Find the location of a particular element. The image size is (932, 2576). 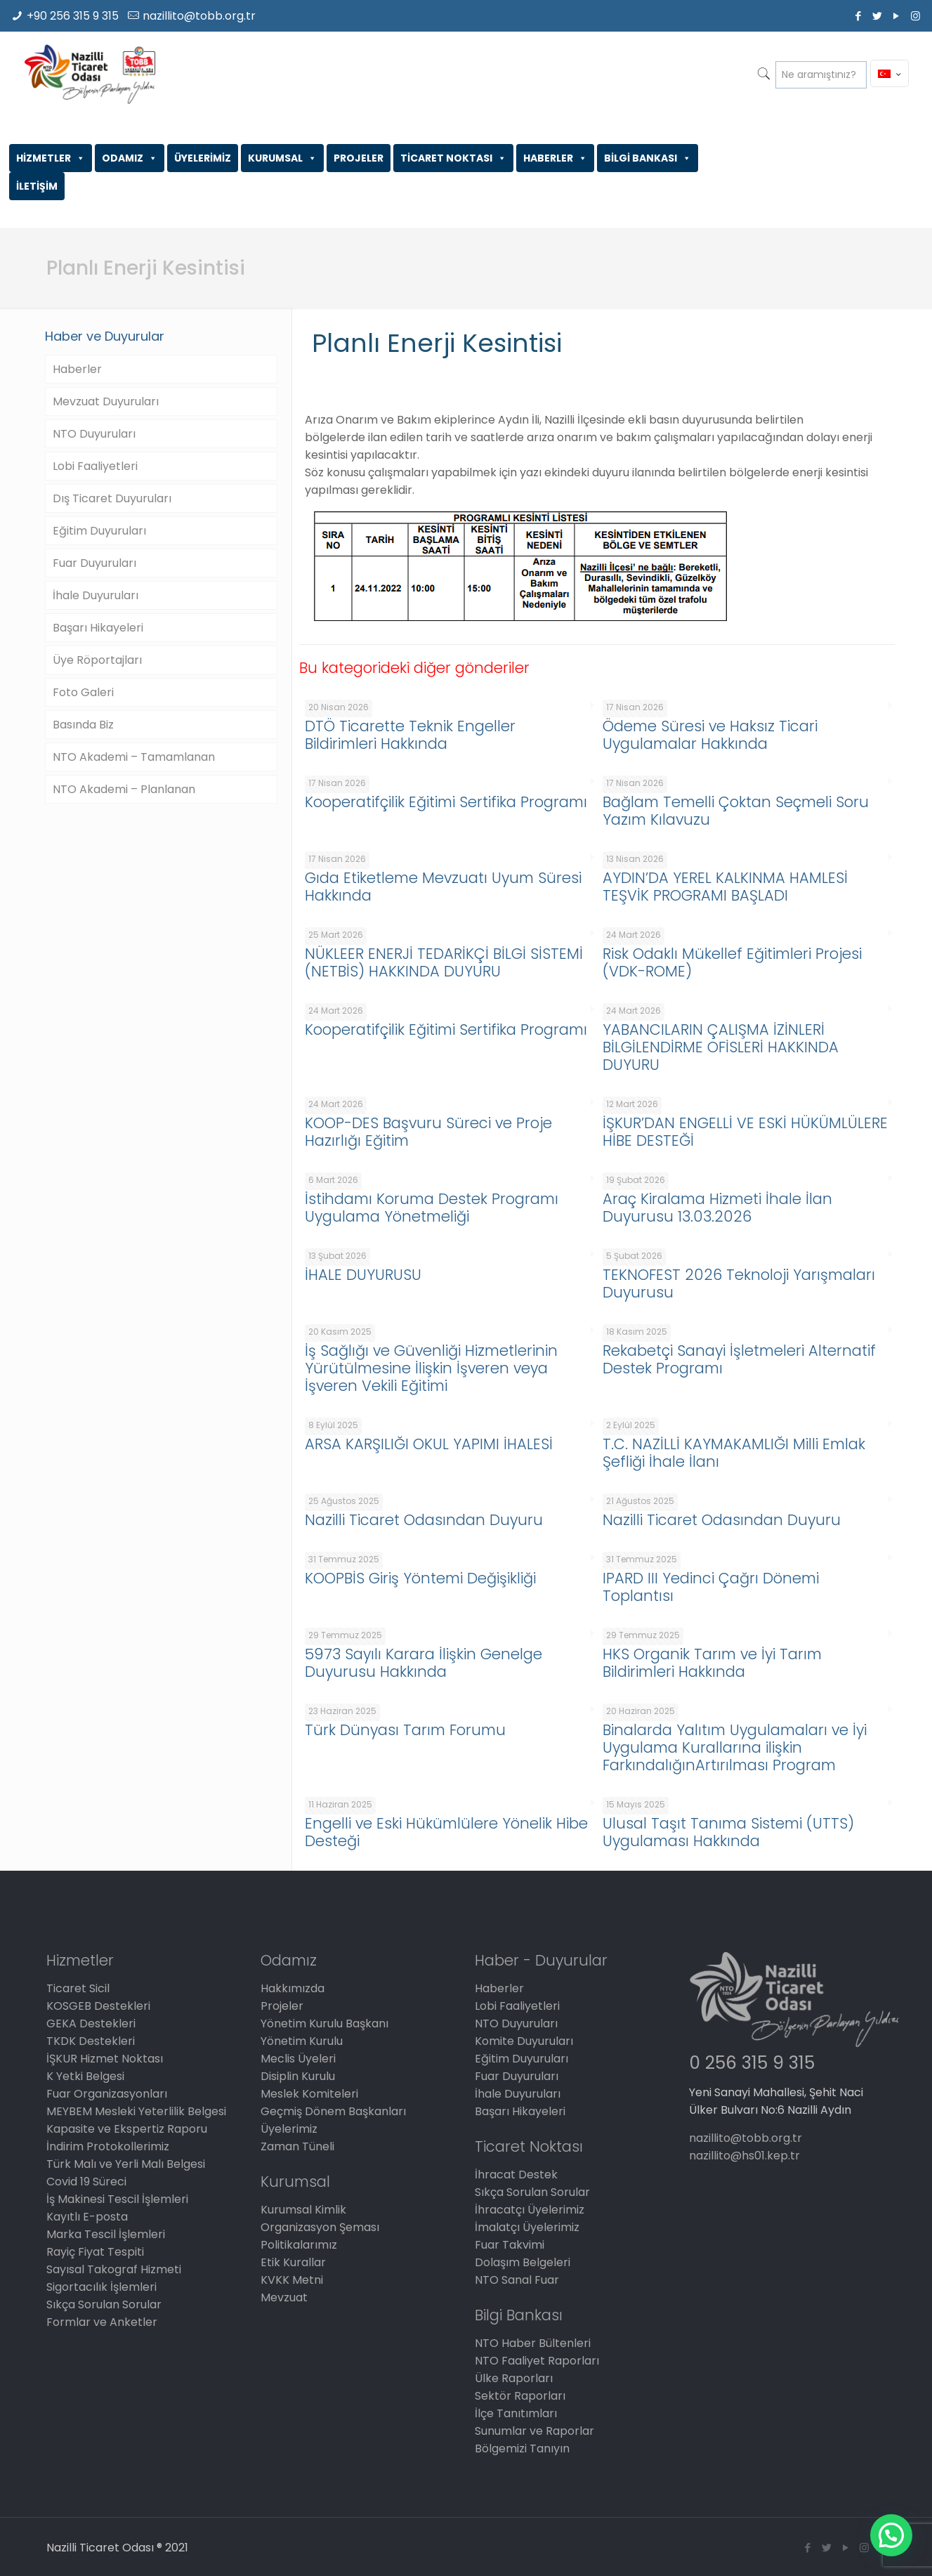

HABERLER is located at coordinates (555, 158).